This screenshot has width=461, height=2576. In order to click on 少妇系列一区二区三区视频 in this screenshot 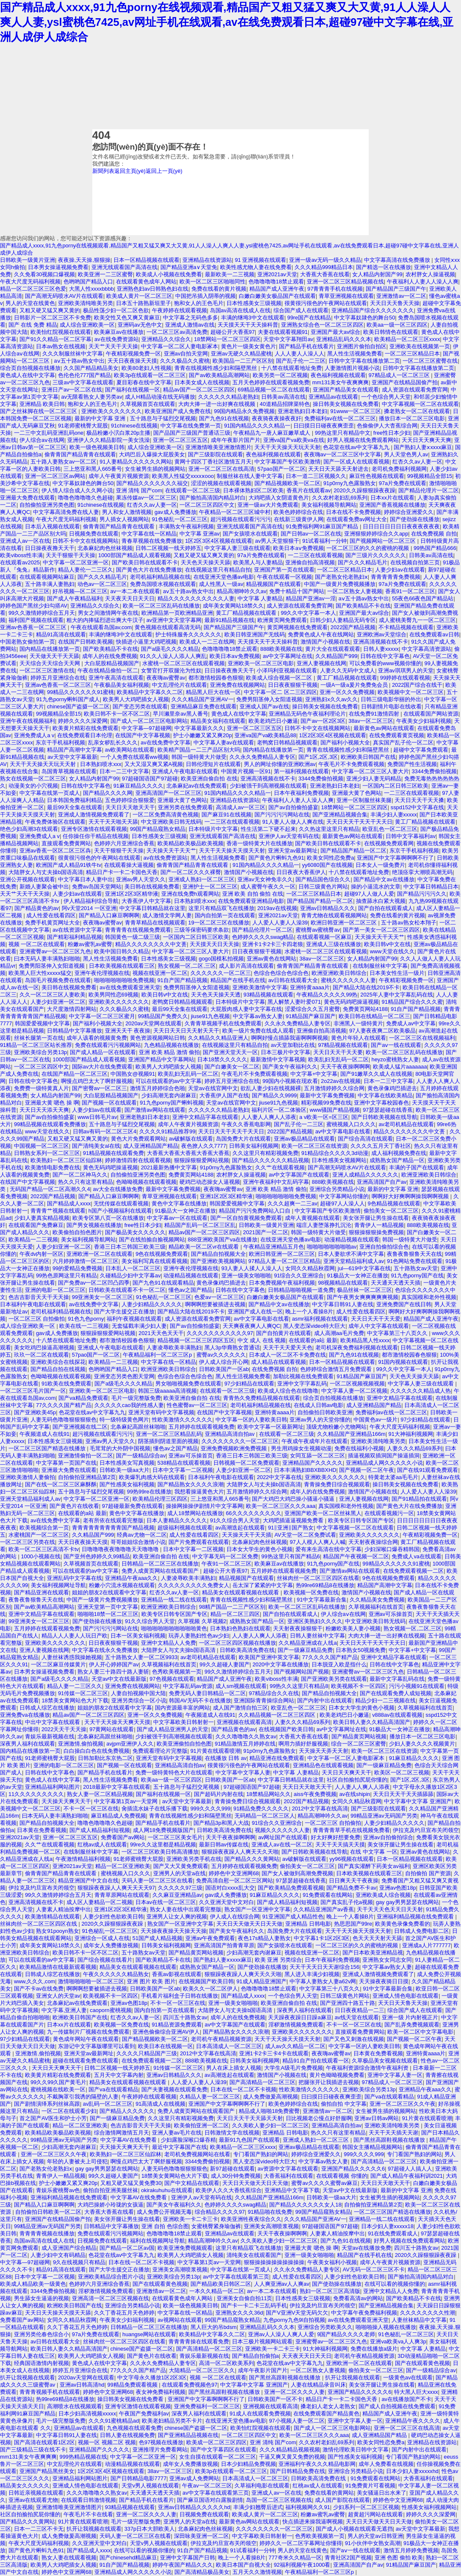, I will do `click(366, 2507)`.